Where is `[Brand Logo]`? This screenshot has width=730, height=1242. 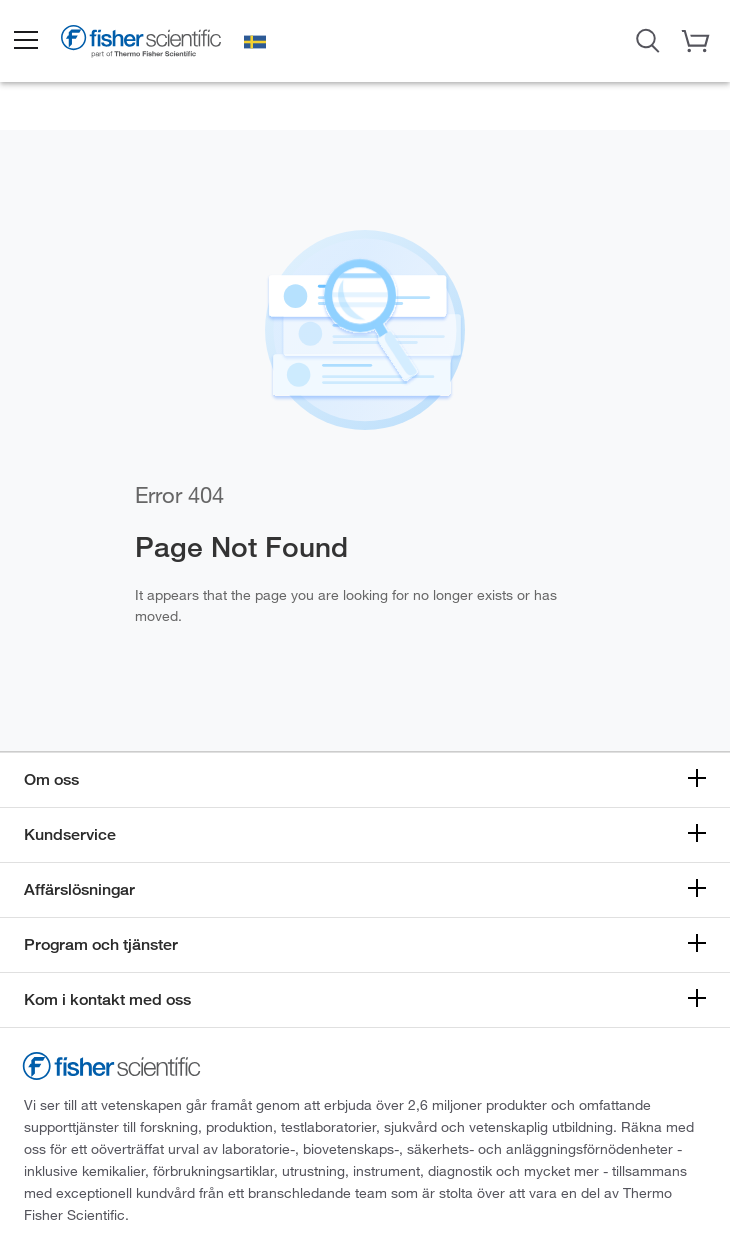
[Brand Logo] is located at coordinates (141, 43).